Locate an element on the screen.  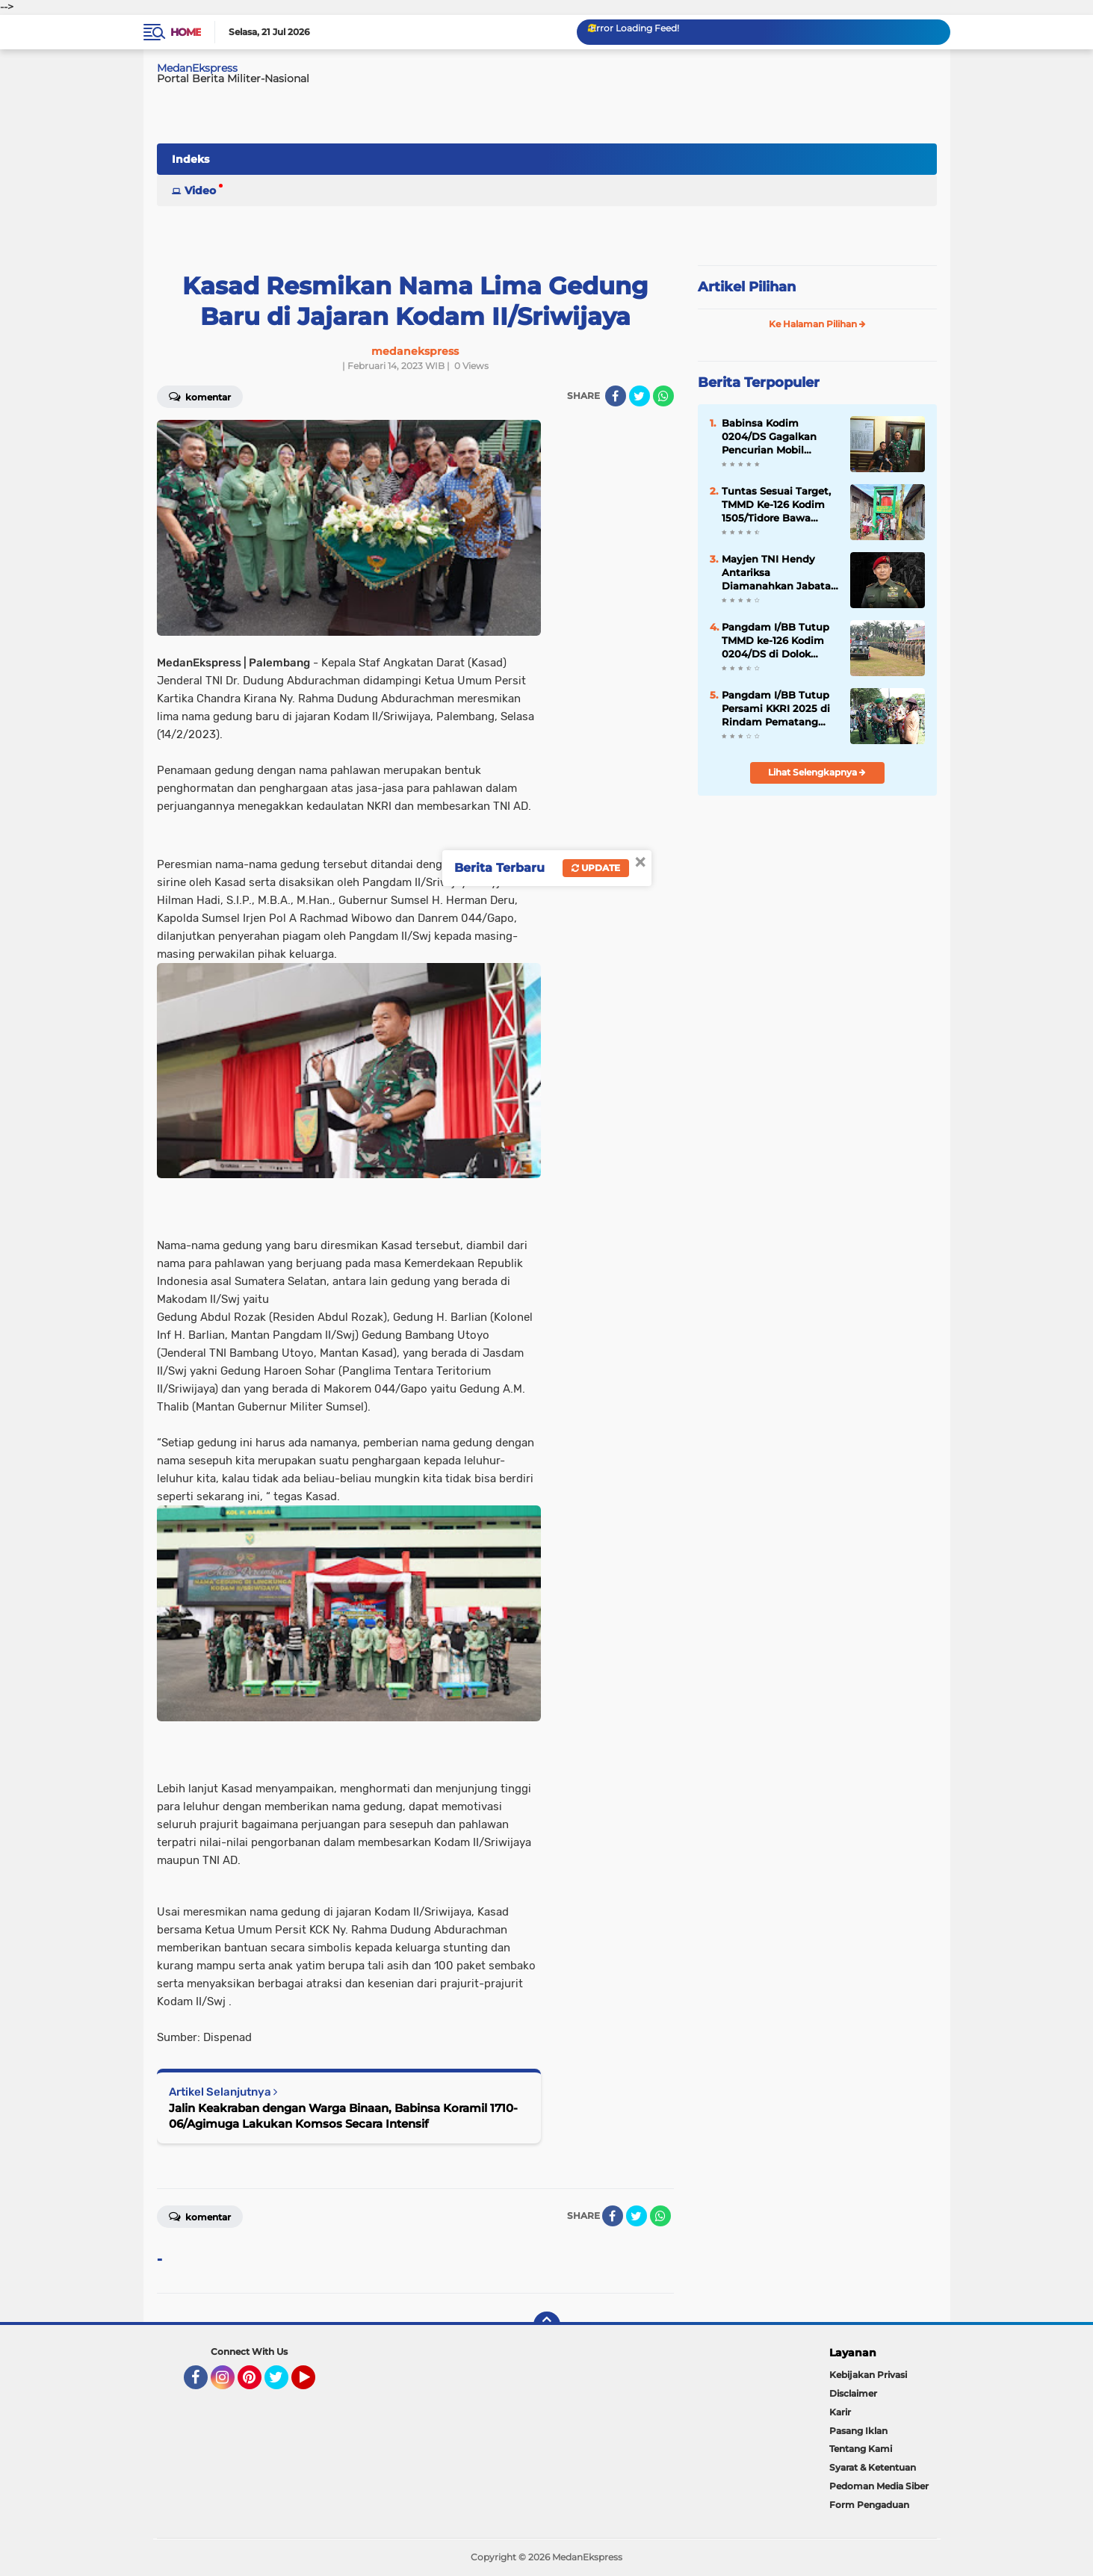
[share-twitter] is located at coordinates (639, 396).